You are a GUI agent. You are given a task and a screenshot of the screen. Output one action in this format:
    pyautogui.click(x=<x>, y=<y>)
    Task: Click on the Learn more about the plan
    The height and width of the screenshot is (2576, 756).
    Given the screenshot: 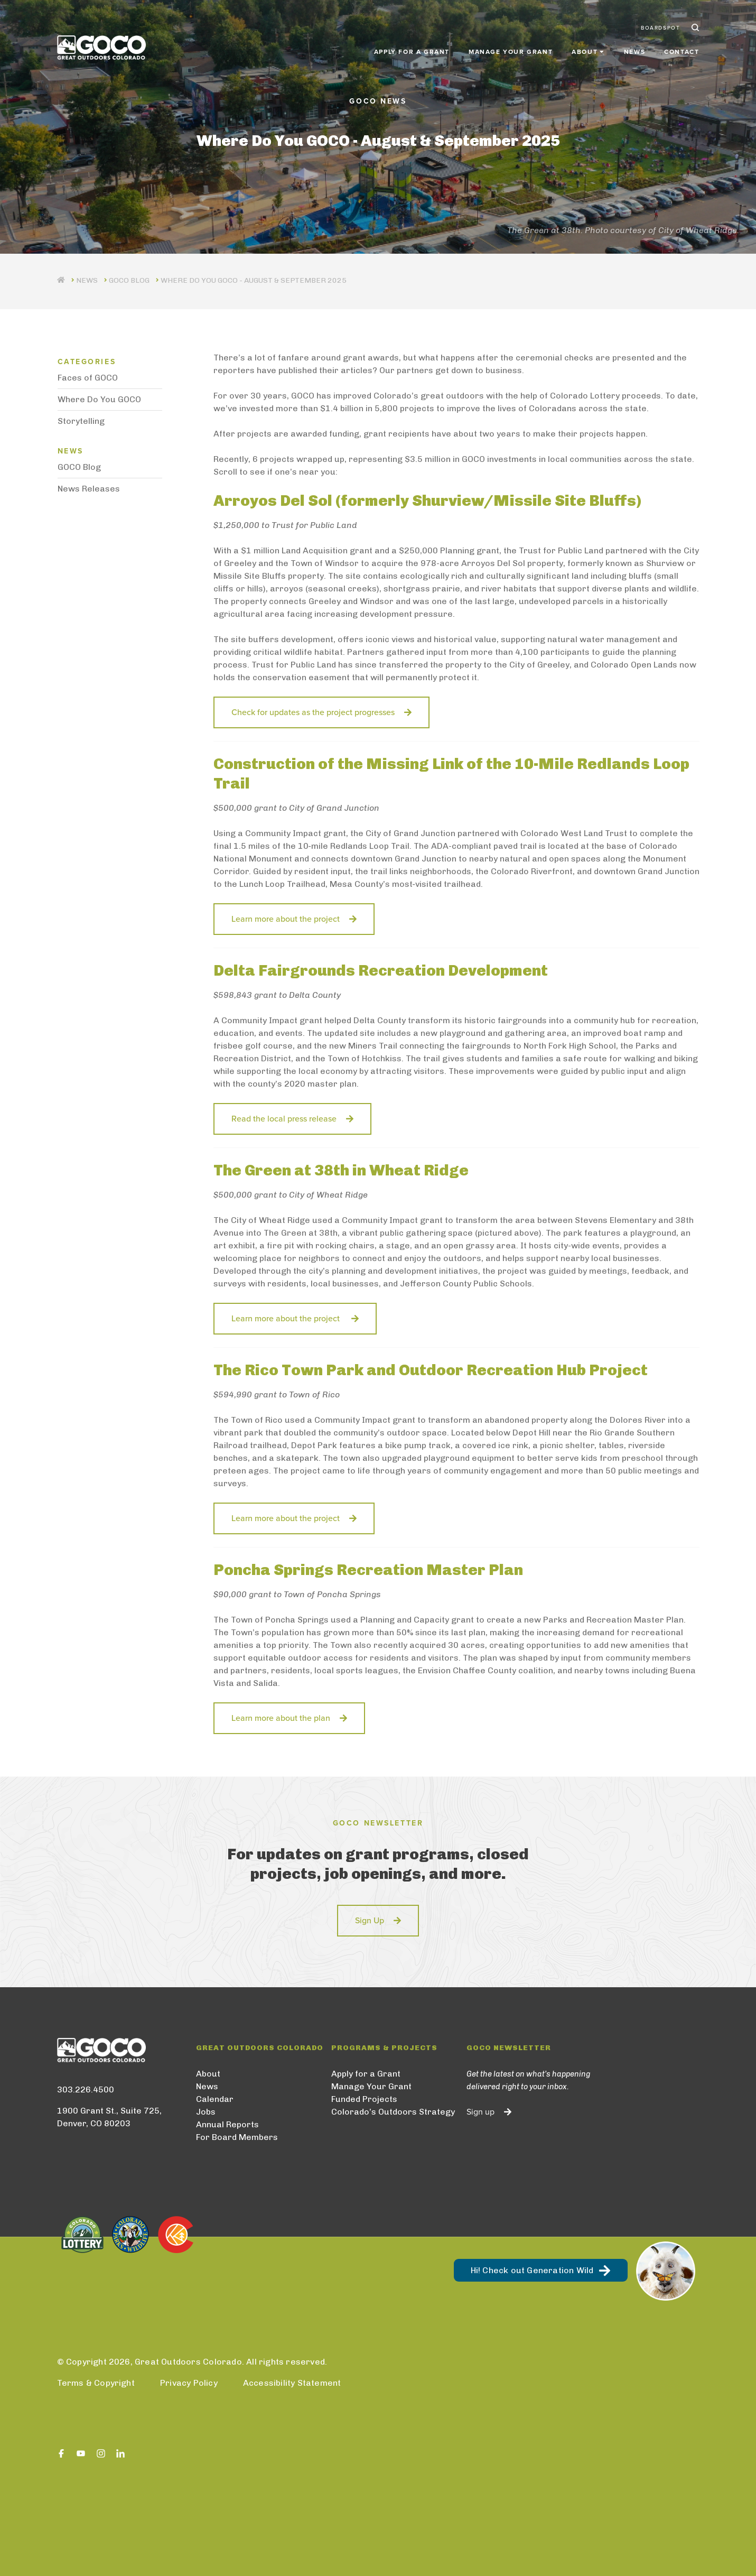 What is the action you would take?
    pyautogui.click(x=280, y=1718)
    